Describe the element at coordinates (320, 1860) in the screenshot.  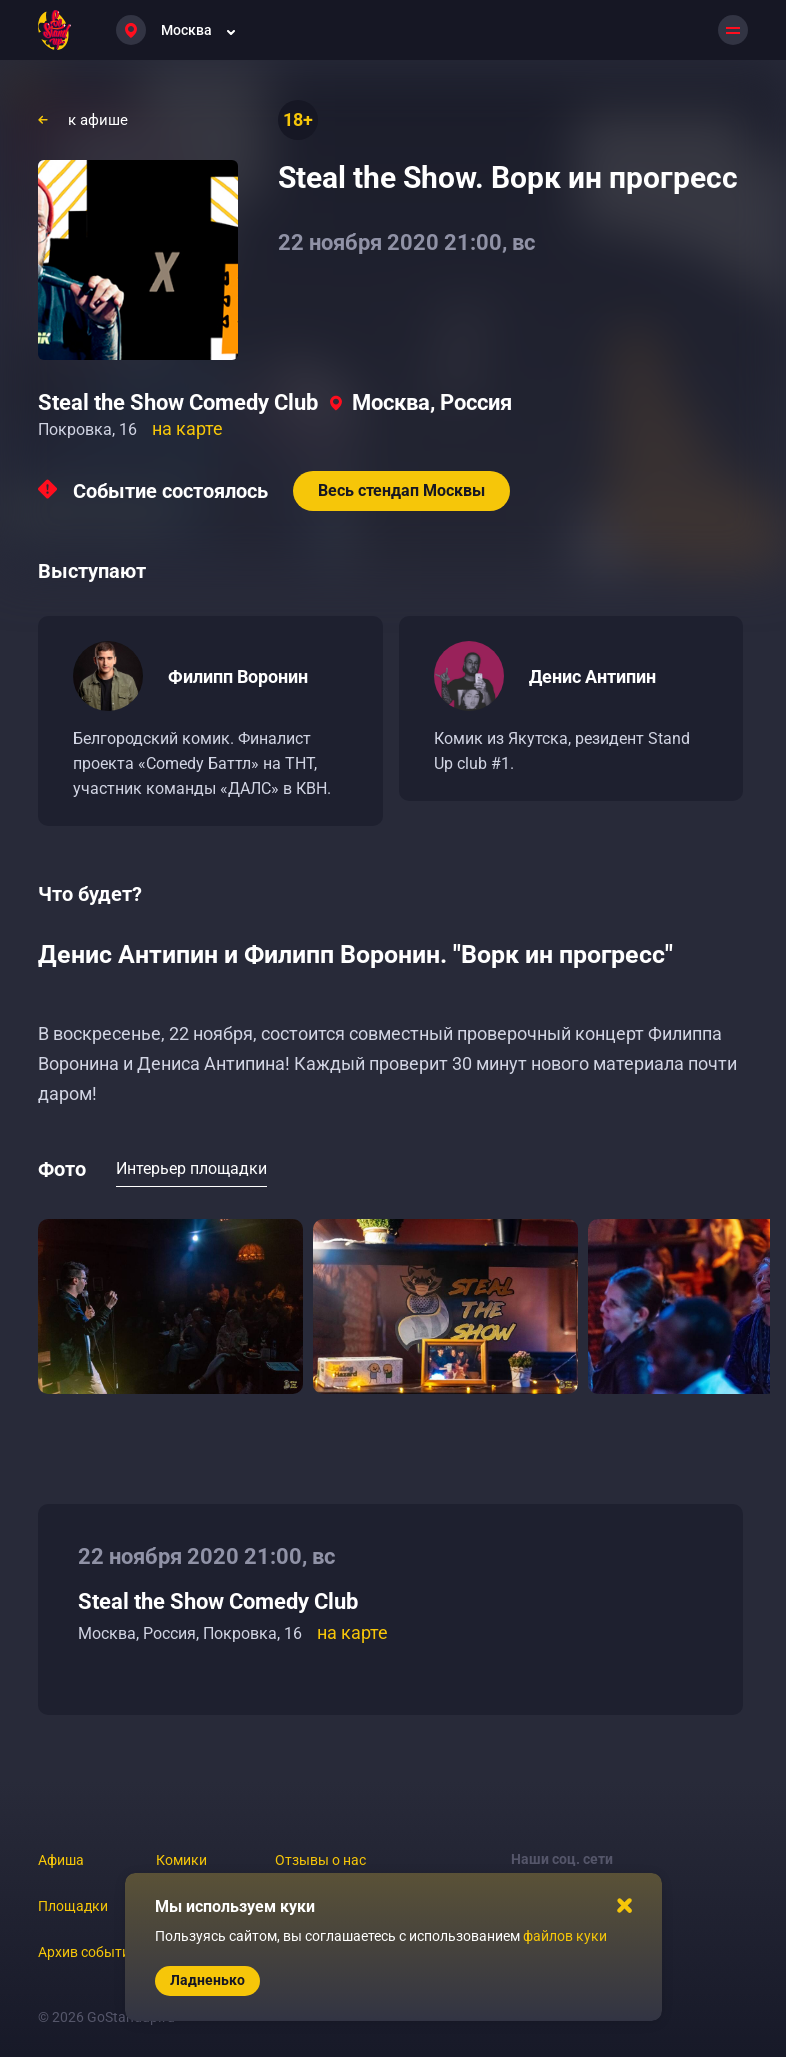
I see `Отзывы о нас` at that location.